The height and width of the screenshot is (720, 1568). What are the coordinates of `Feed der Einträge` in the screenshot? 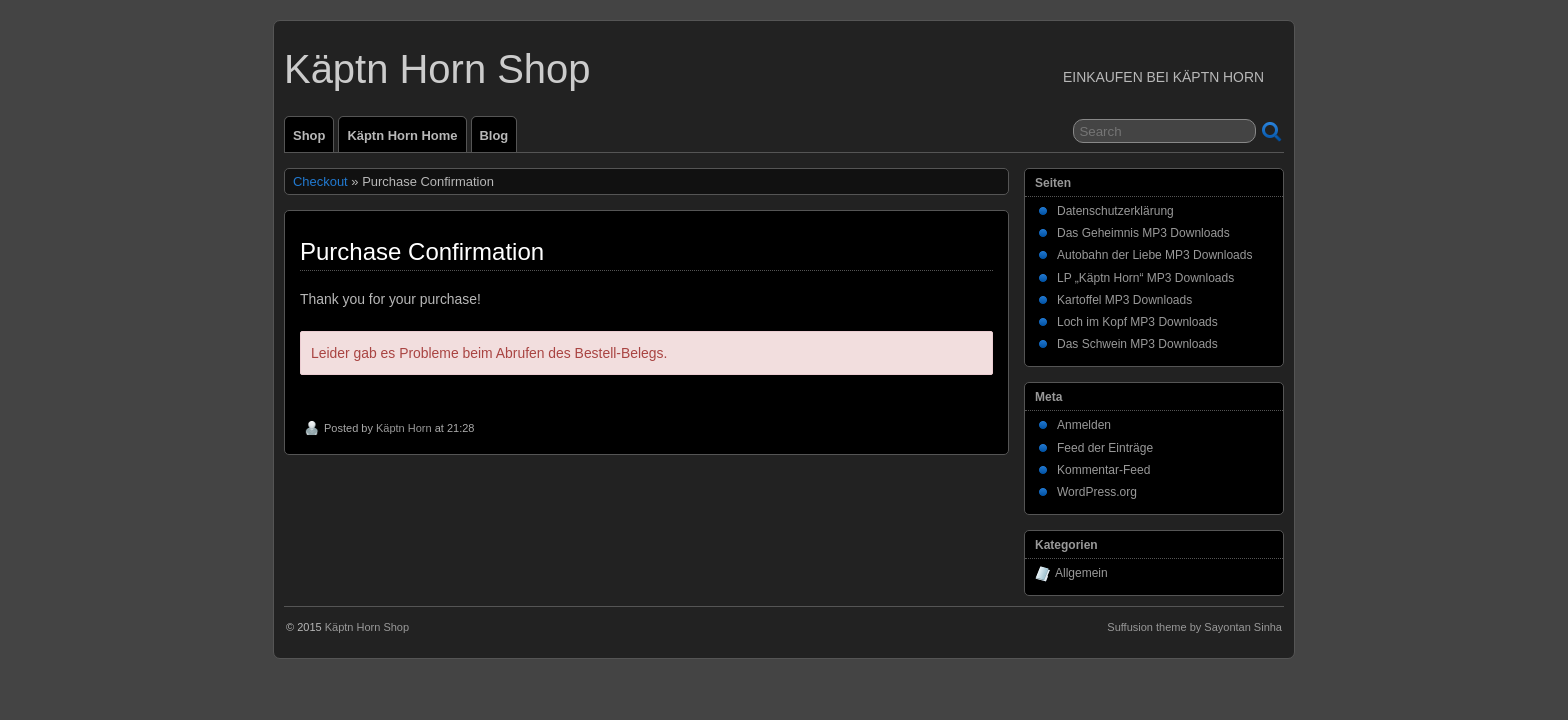 It's located at (1105, 448).